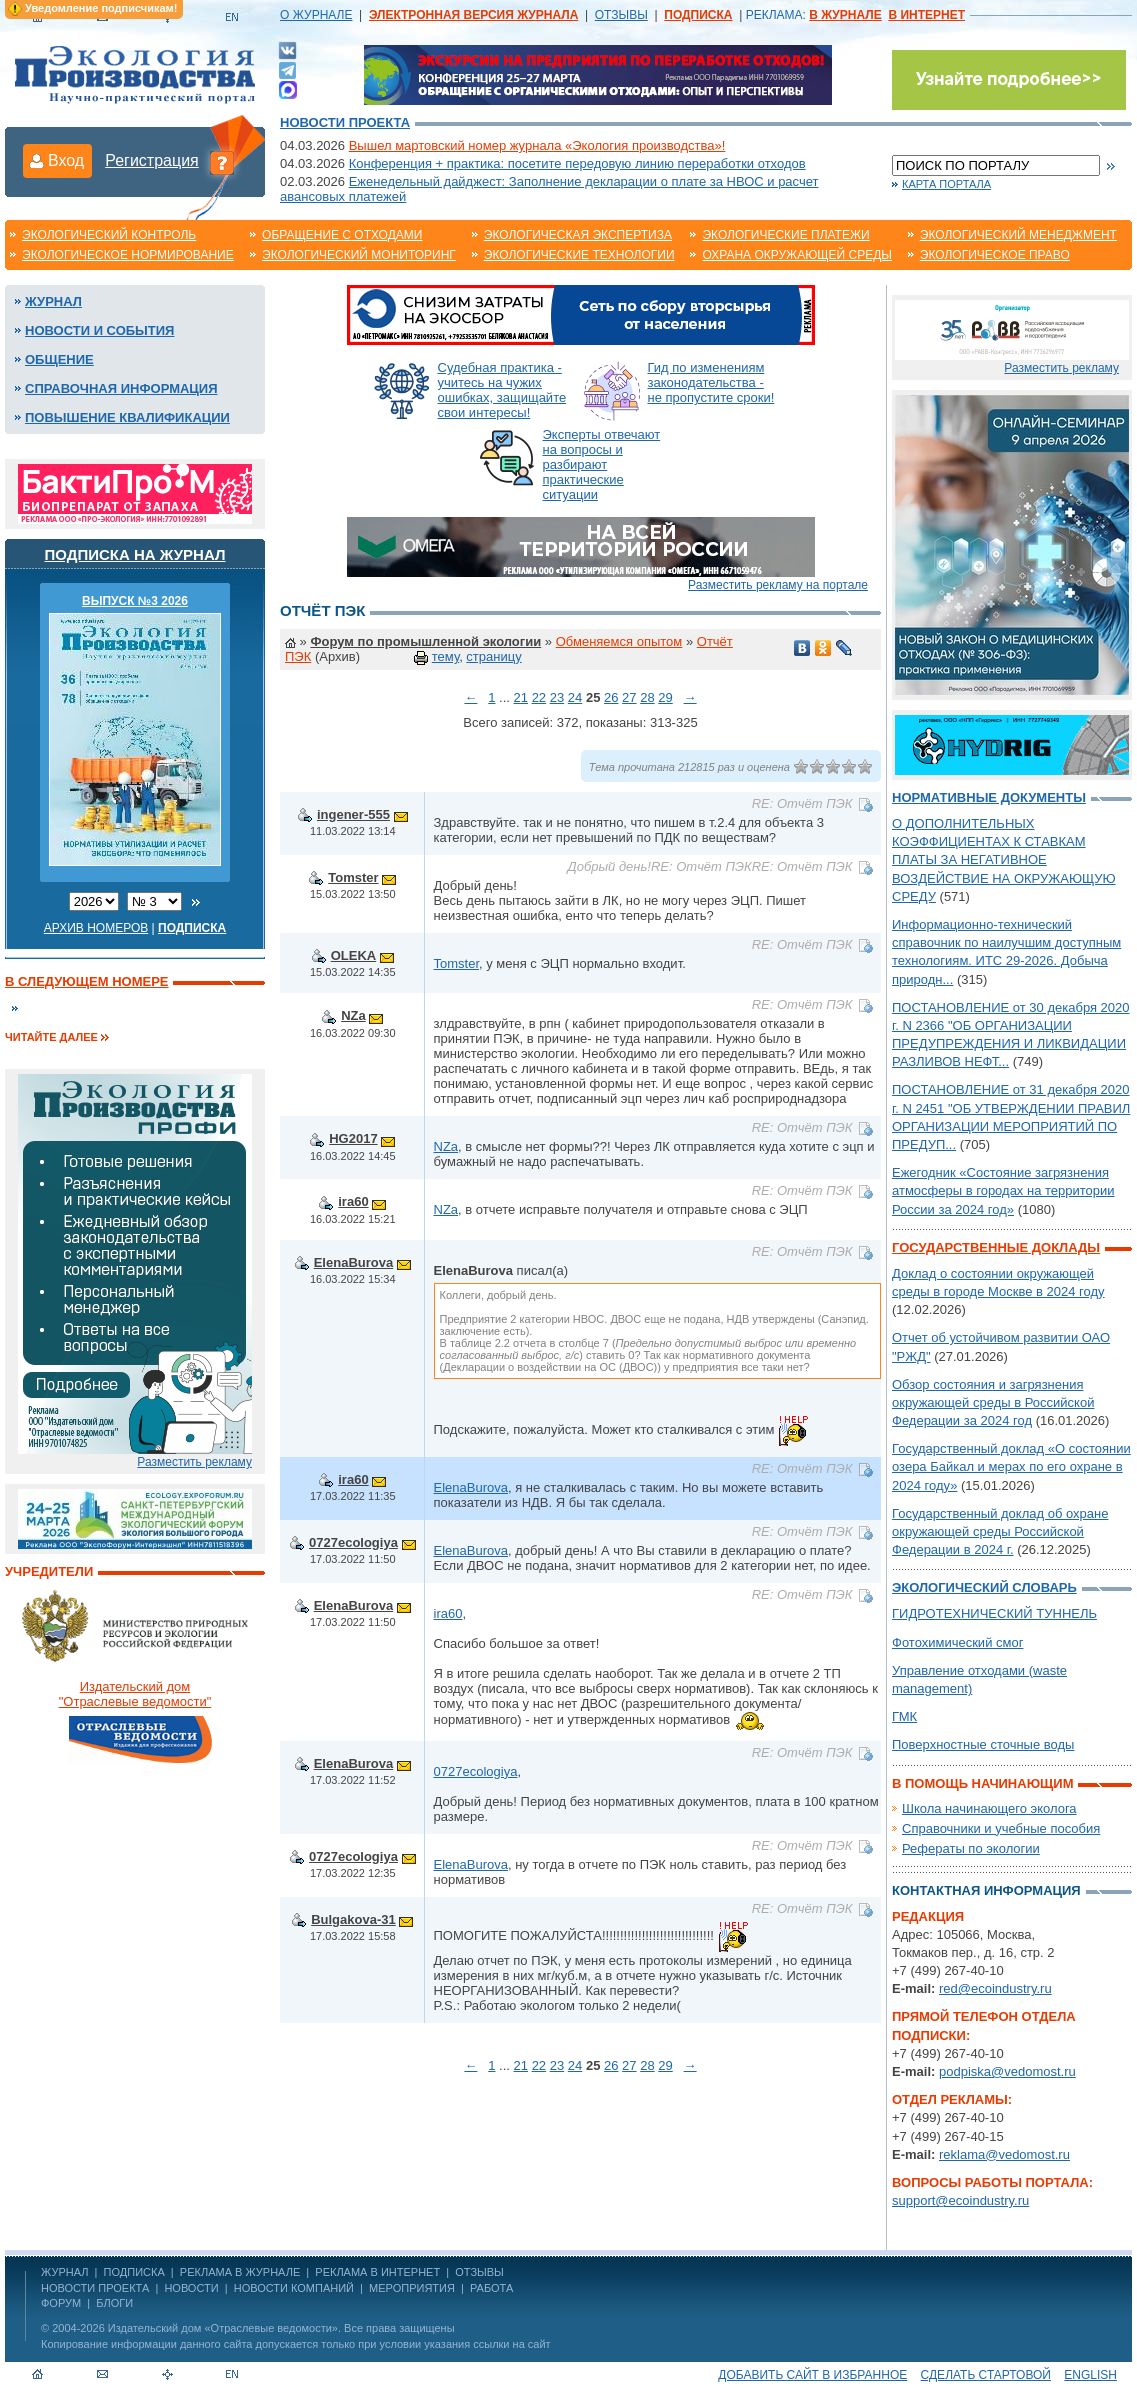 The width and height of the screenshot is (1137, 2387). Describe the element at coordinates (521, 697) in the screenshot. I see `21` at that location.